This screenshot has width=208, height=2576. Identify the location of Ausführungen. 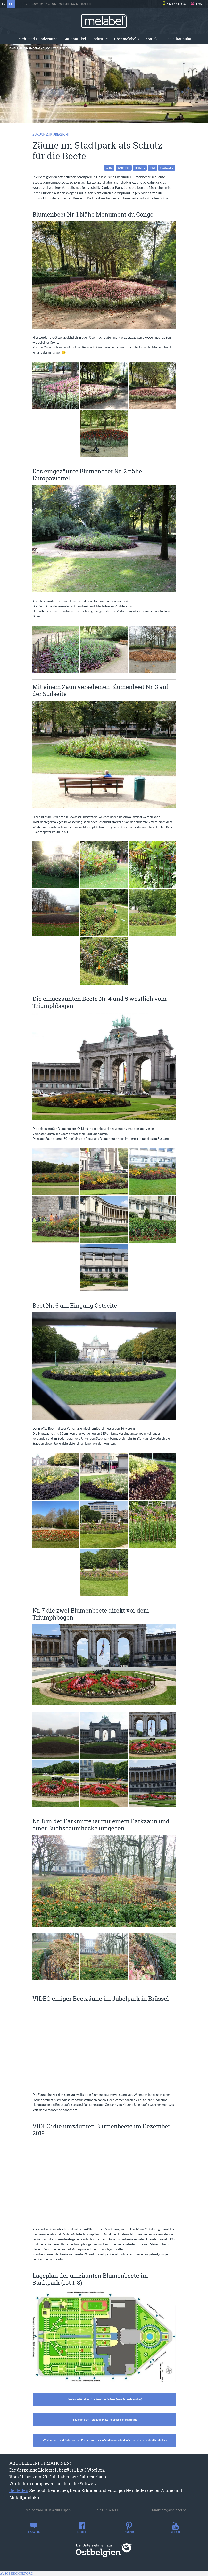
(68, 4).